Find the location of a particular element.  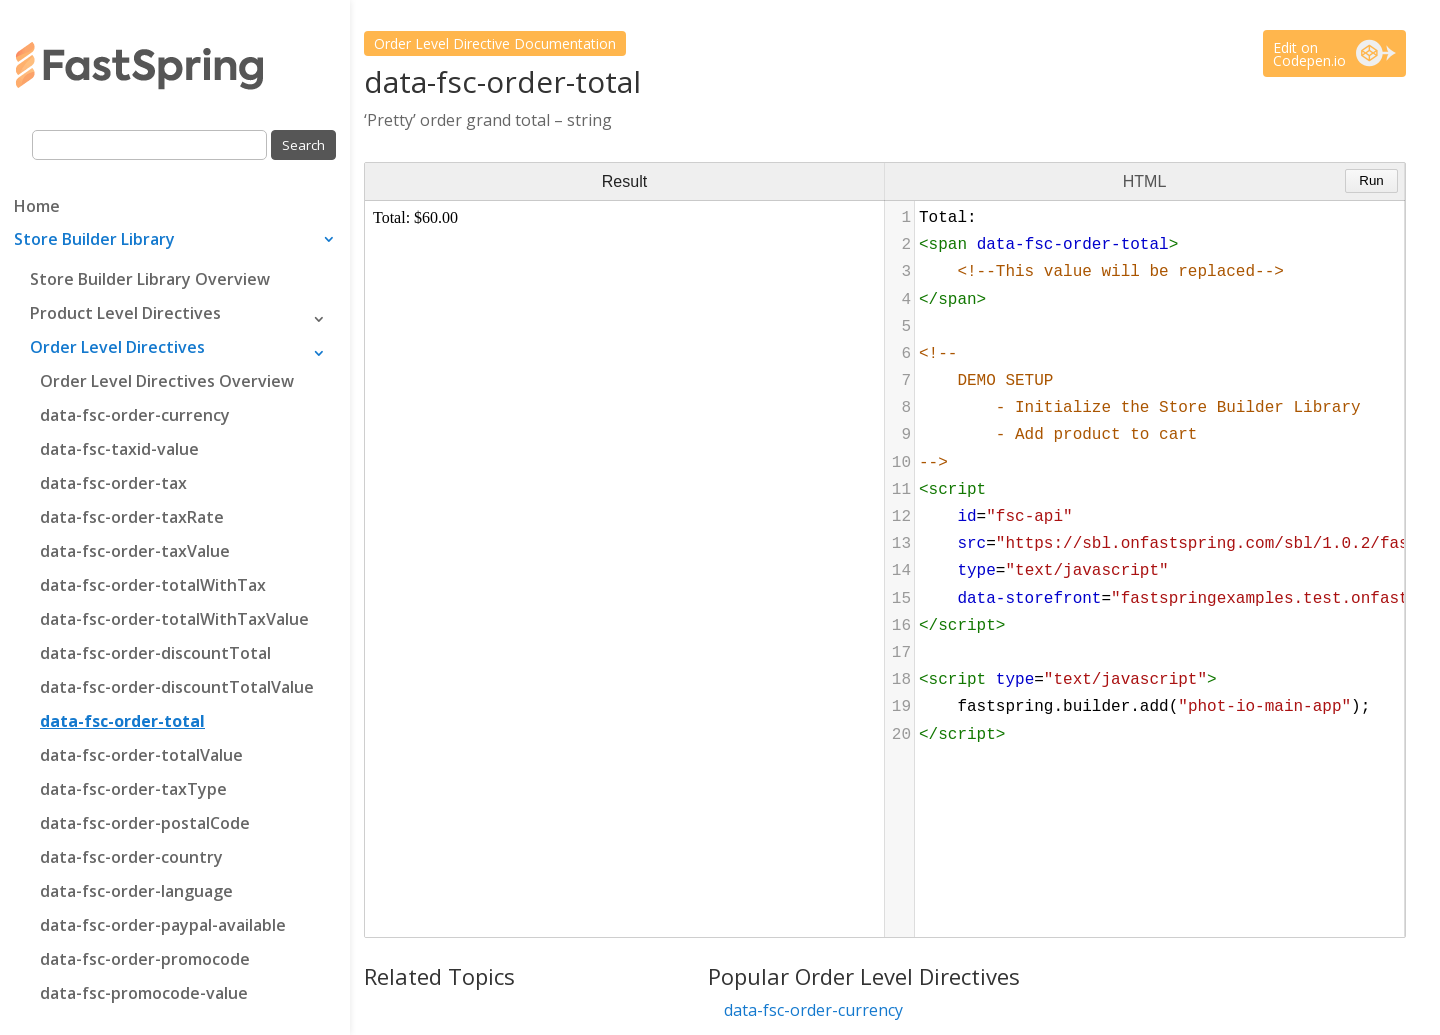

data-fsc-order-taxRate is located at coordinates (132, 517).